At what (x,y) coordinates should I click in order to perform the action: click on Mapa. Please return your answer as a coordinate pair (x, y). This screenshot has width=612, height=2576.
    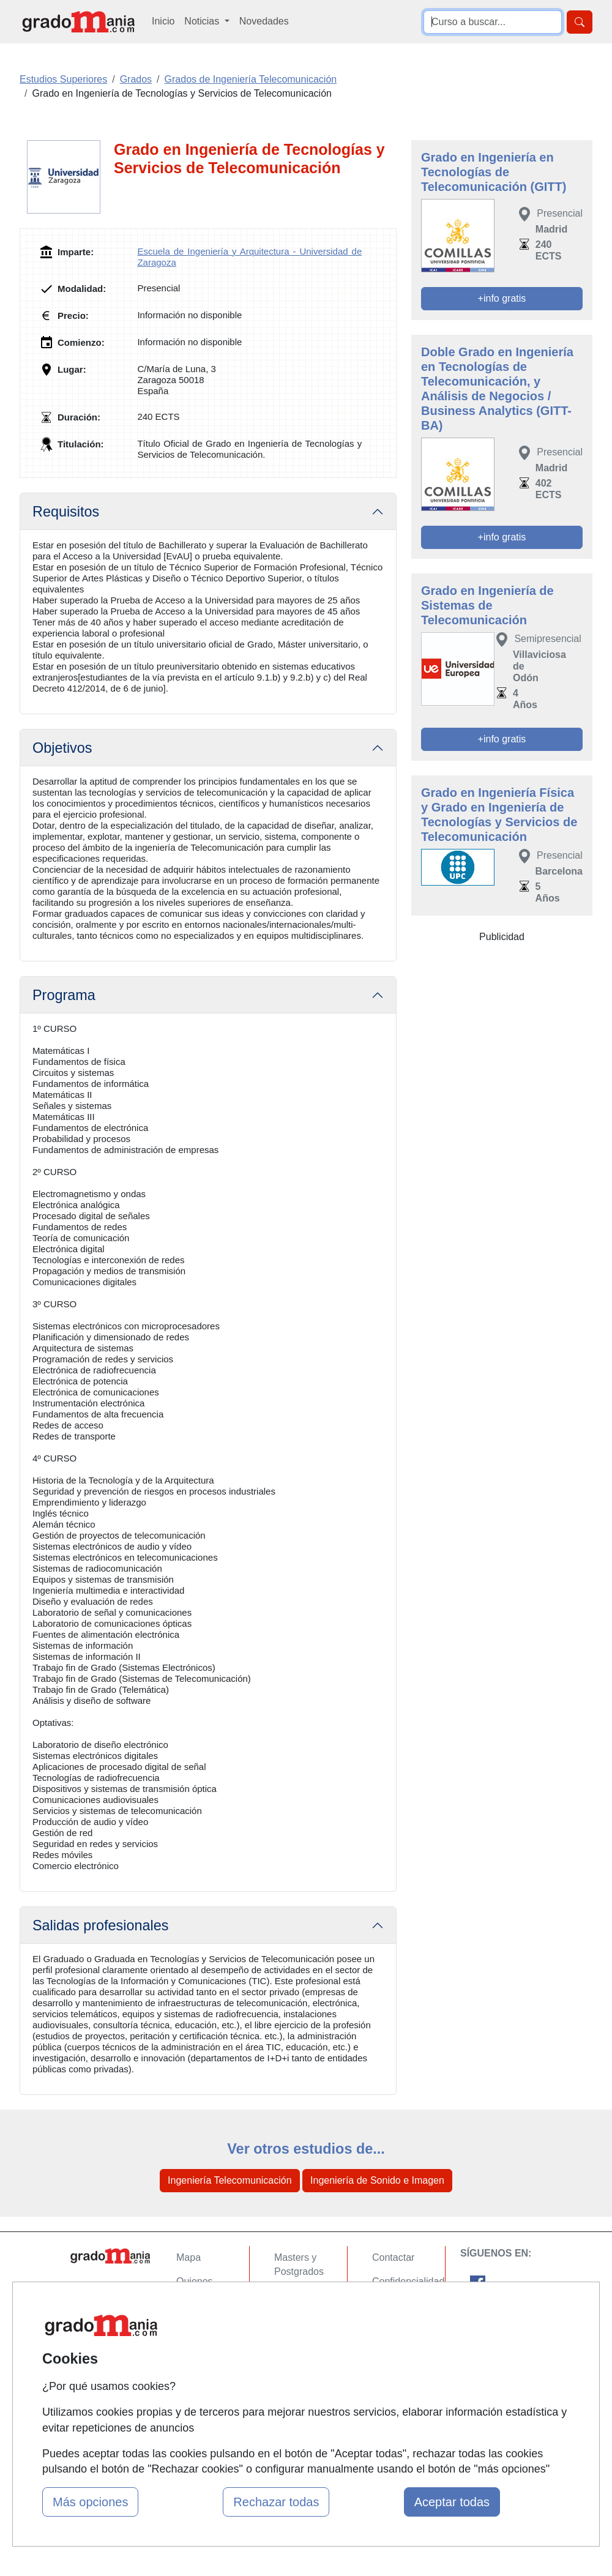
    Looking at the image, I should click on (188, 2257).